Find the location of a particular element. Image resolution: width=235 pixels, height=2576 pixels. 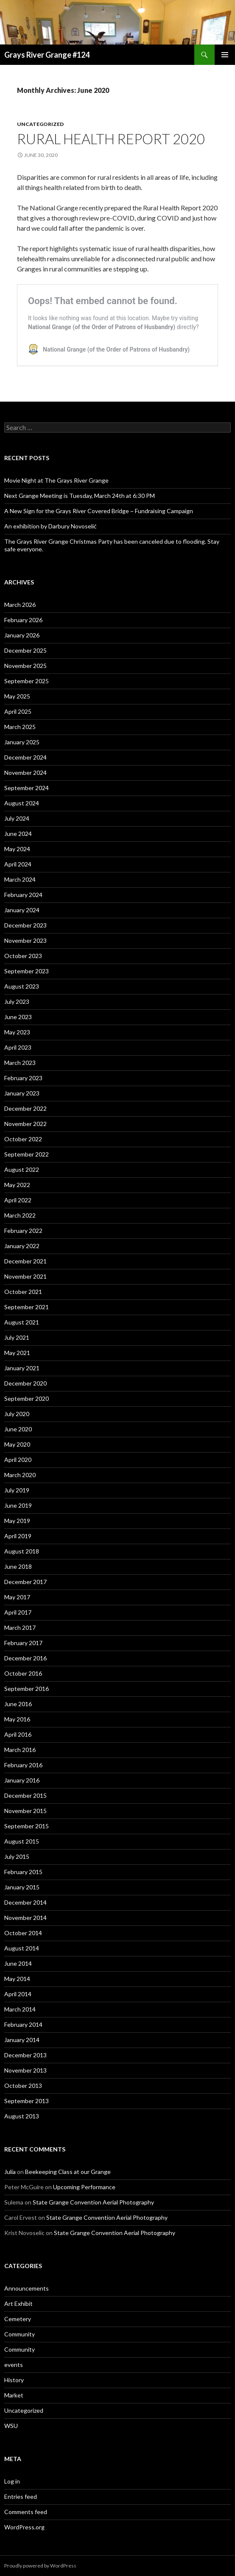

April 2022 is located at coordinates (17, 1200).